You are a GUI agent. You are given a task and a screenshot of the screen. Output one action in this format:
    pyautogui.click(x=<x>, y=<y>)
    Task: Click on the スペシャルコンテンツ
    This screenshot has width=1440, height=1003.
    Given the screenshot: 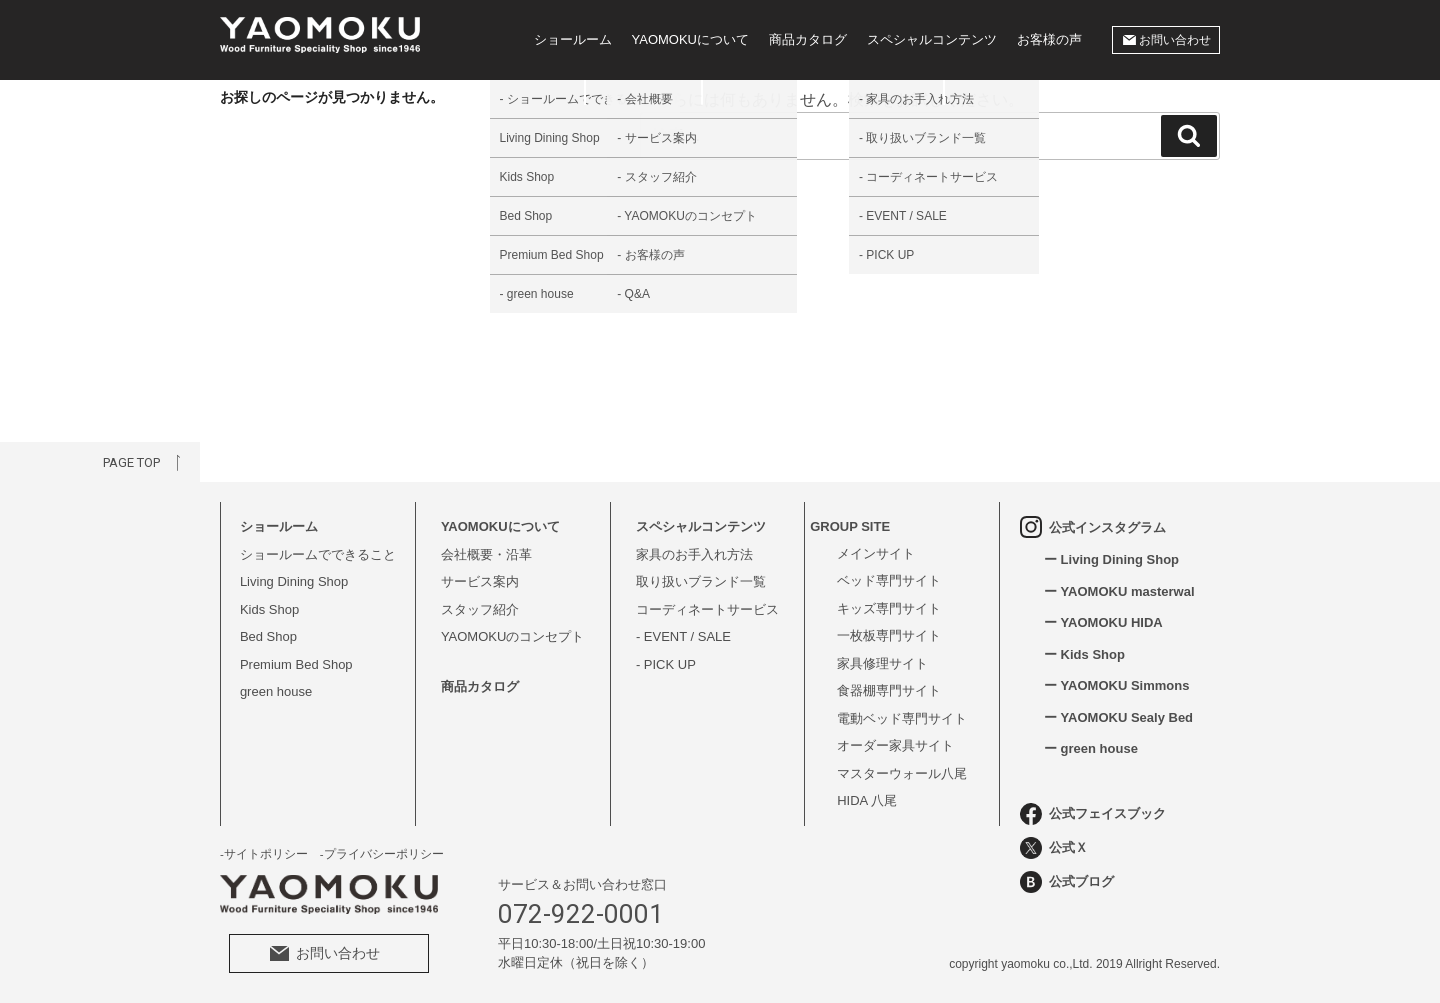 What is the action you would take?
    pyautogui.click(x=932, y=39)
    